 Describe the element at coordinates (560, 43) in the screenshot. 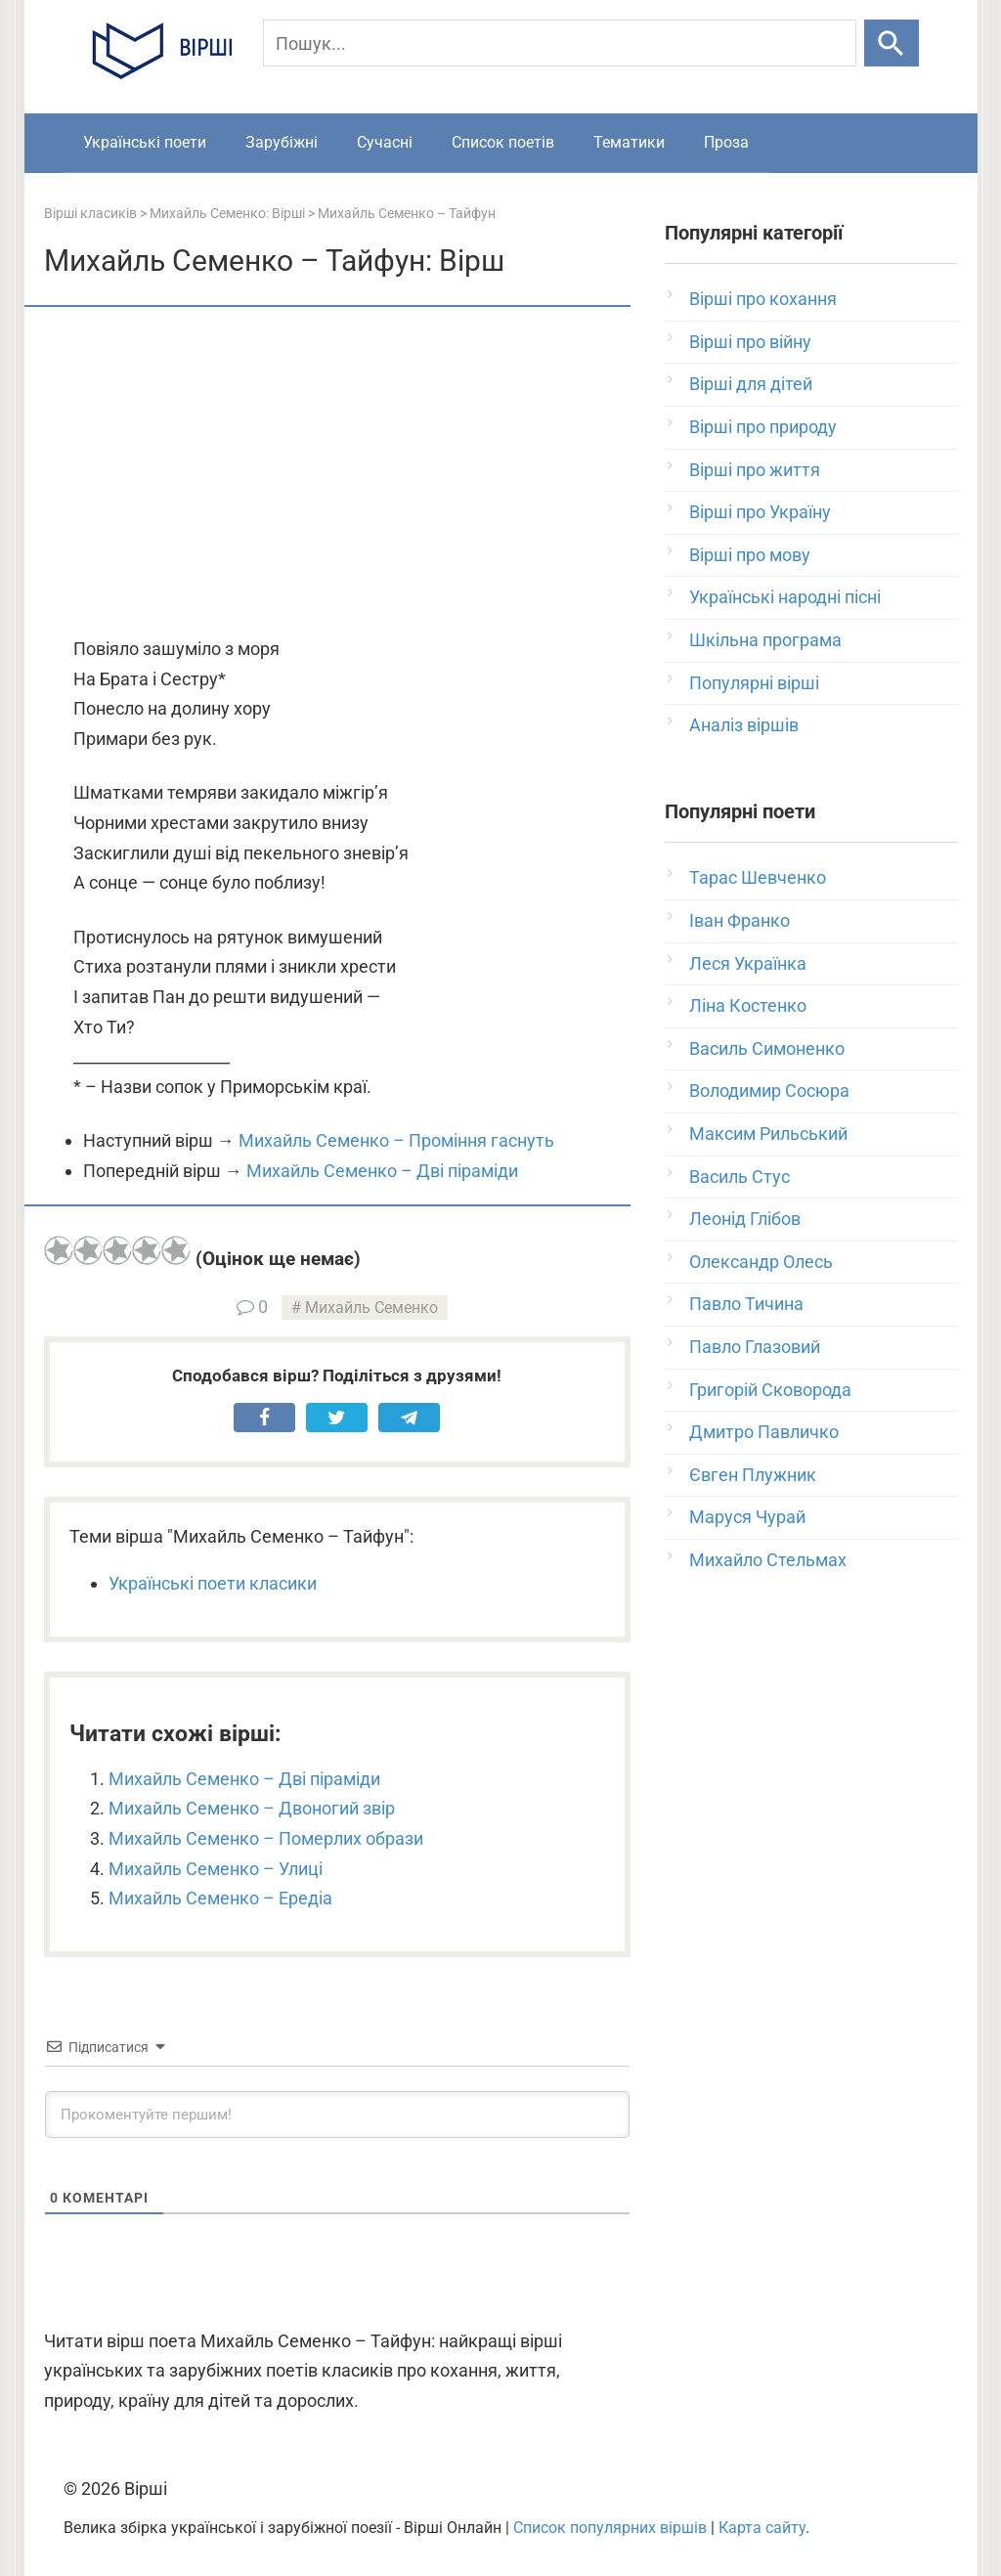

I see `[Пошук]` at that location.